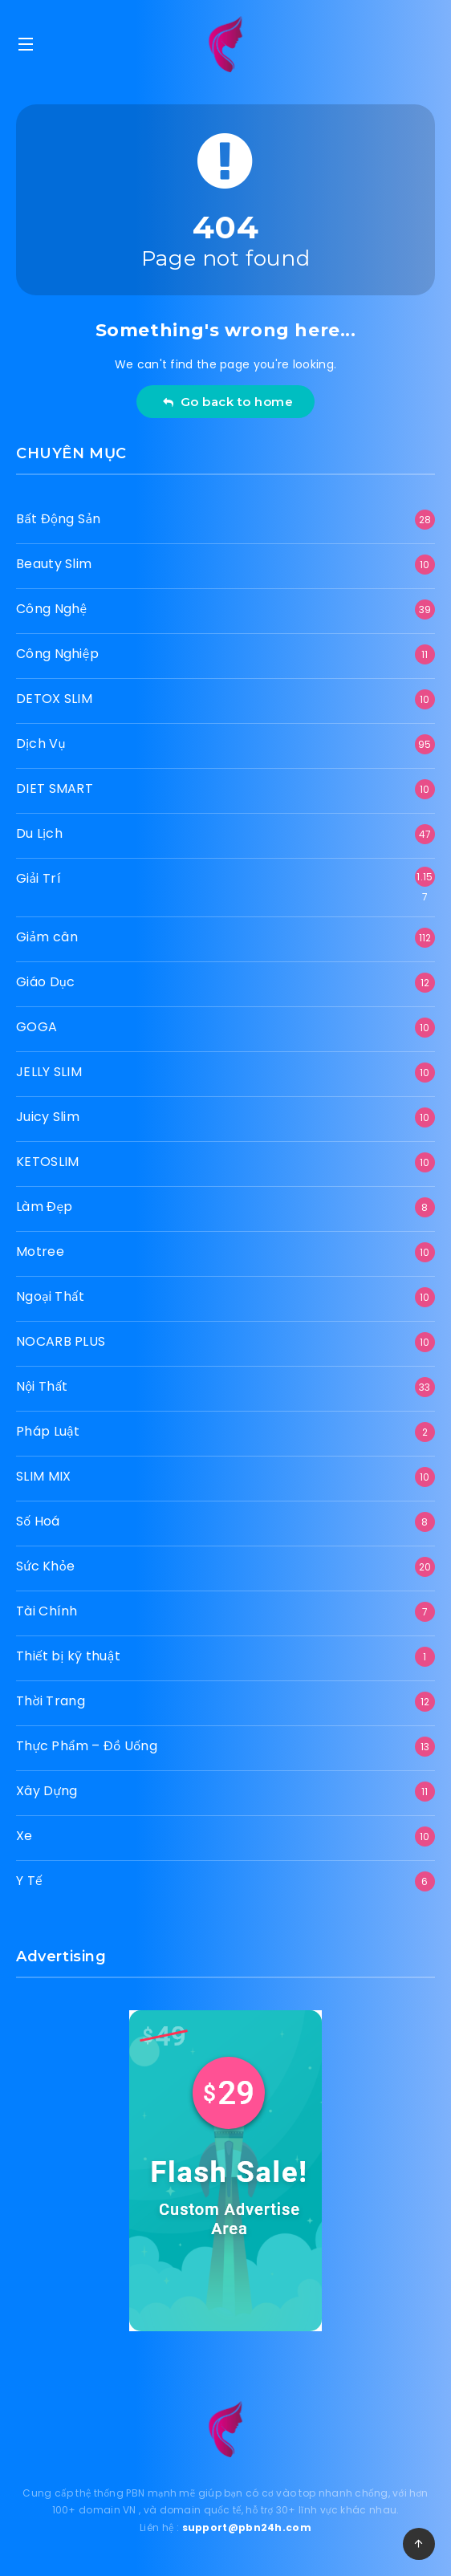 The width and height of the screenshot is (451, 2576). Describe the element at coordinates (44, 1206) in the screenshot. I see `Làm Đẹp` at that location.